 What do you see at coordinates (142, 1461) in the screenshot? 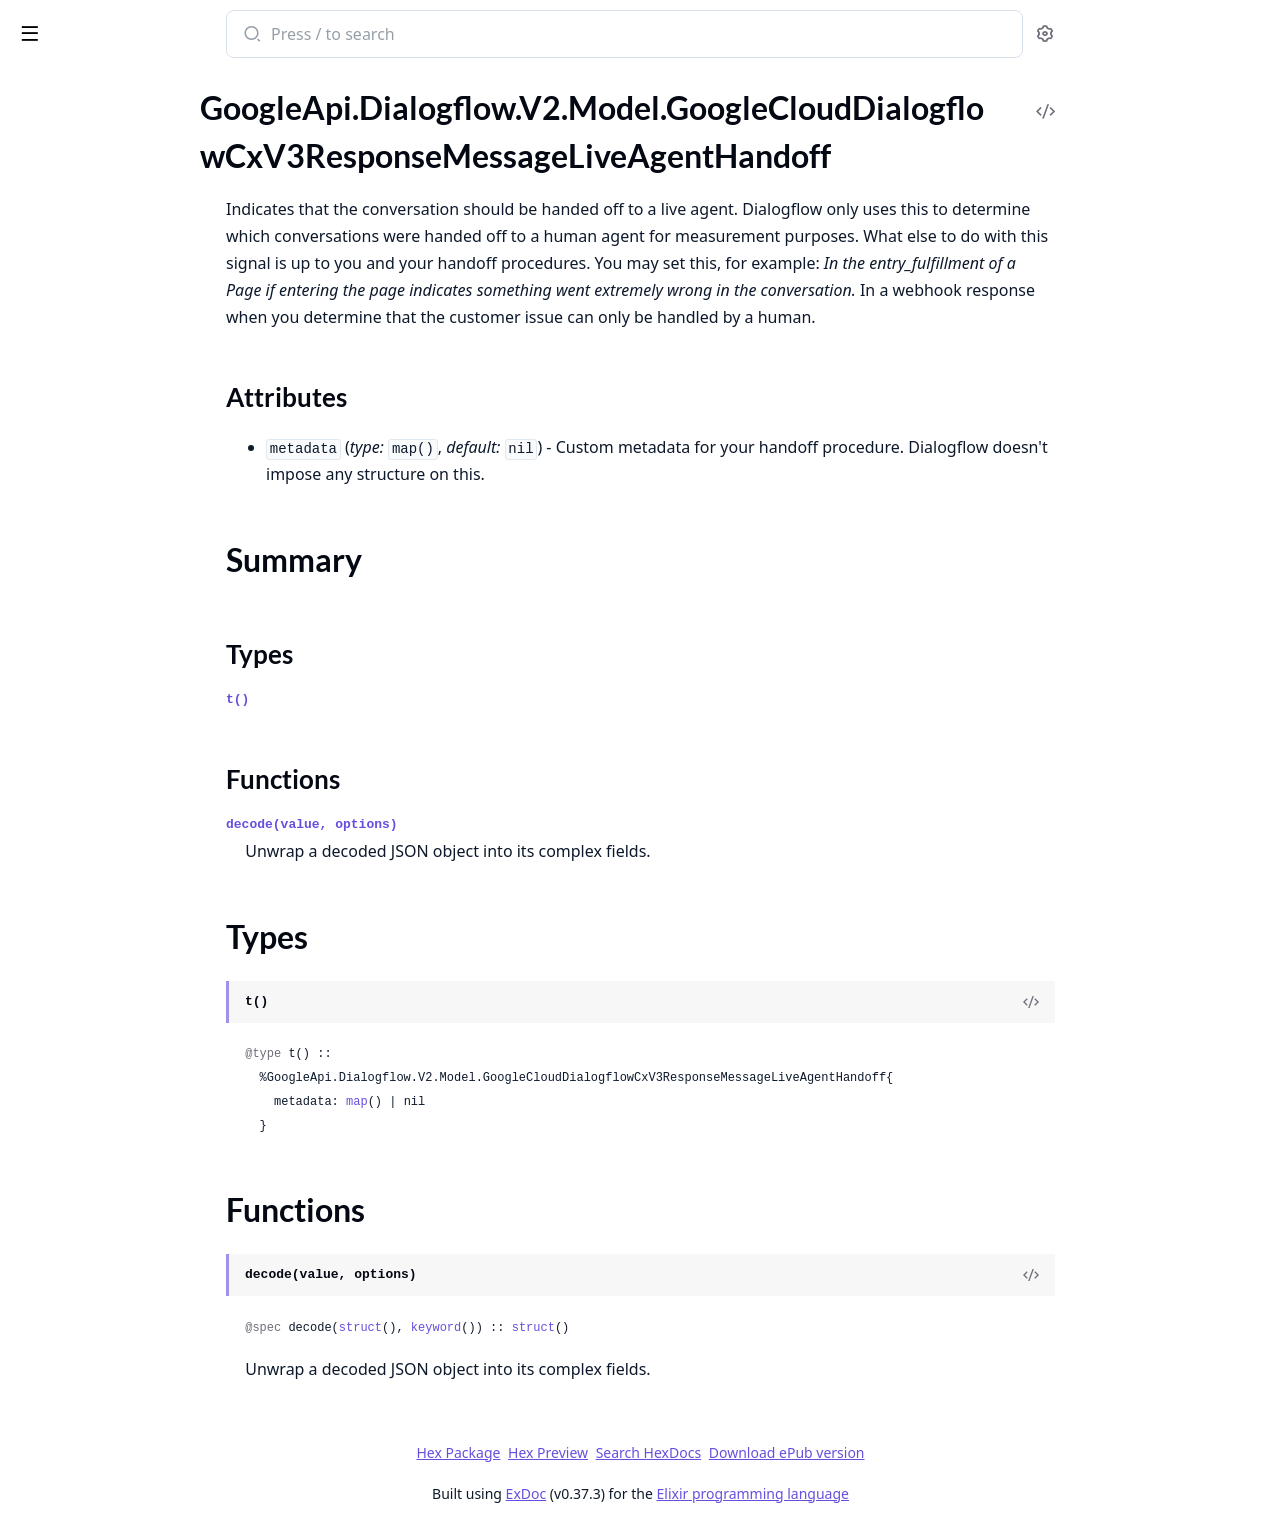
I see `GoogleApi.Dialogflow.V2.Model.GoogleCloudDialogflowCxV3beta1ConversationTurnUserInput` at bounding box center [142, 1461].